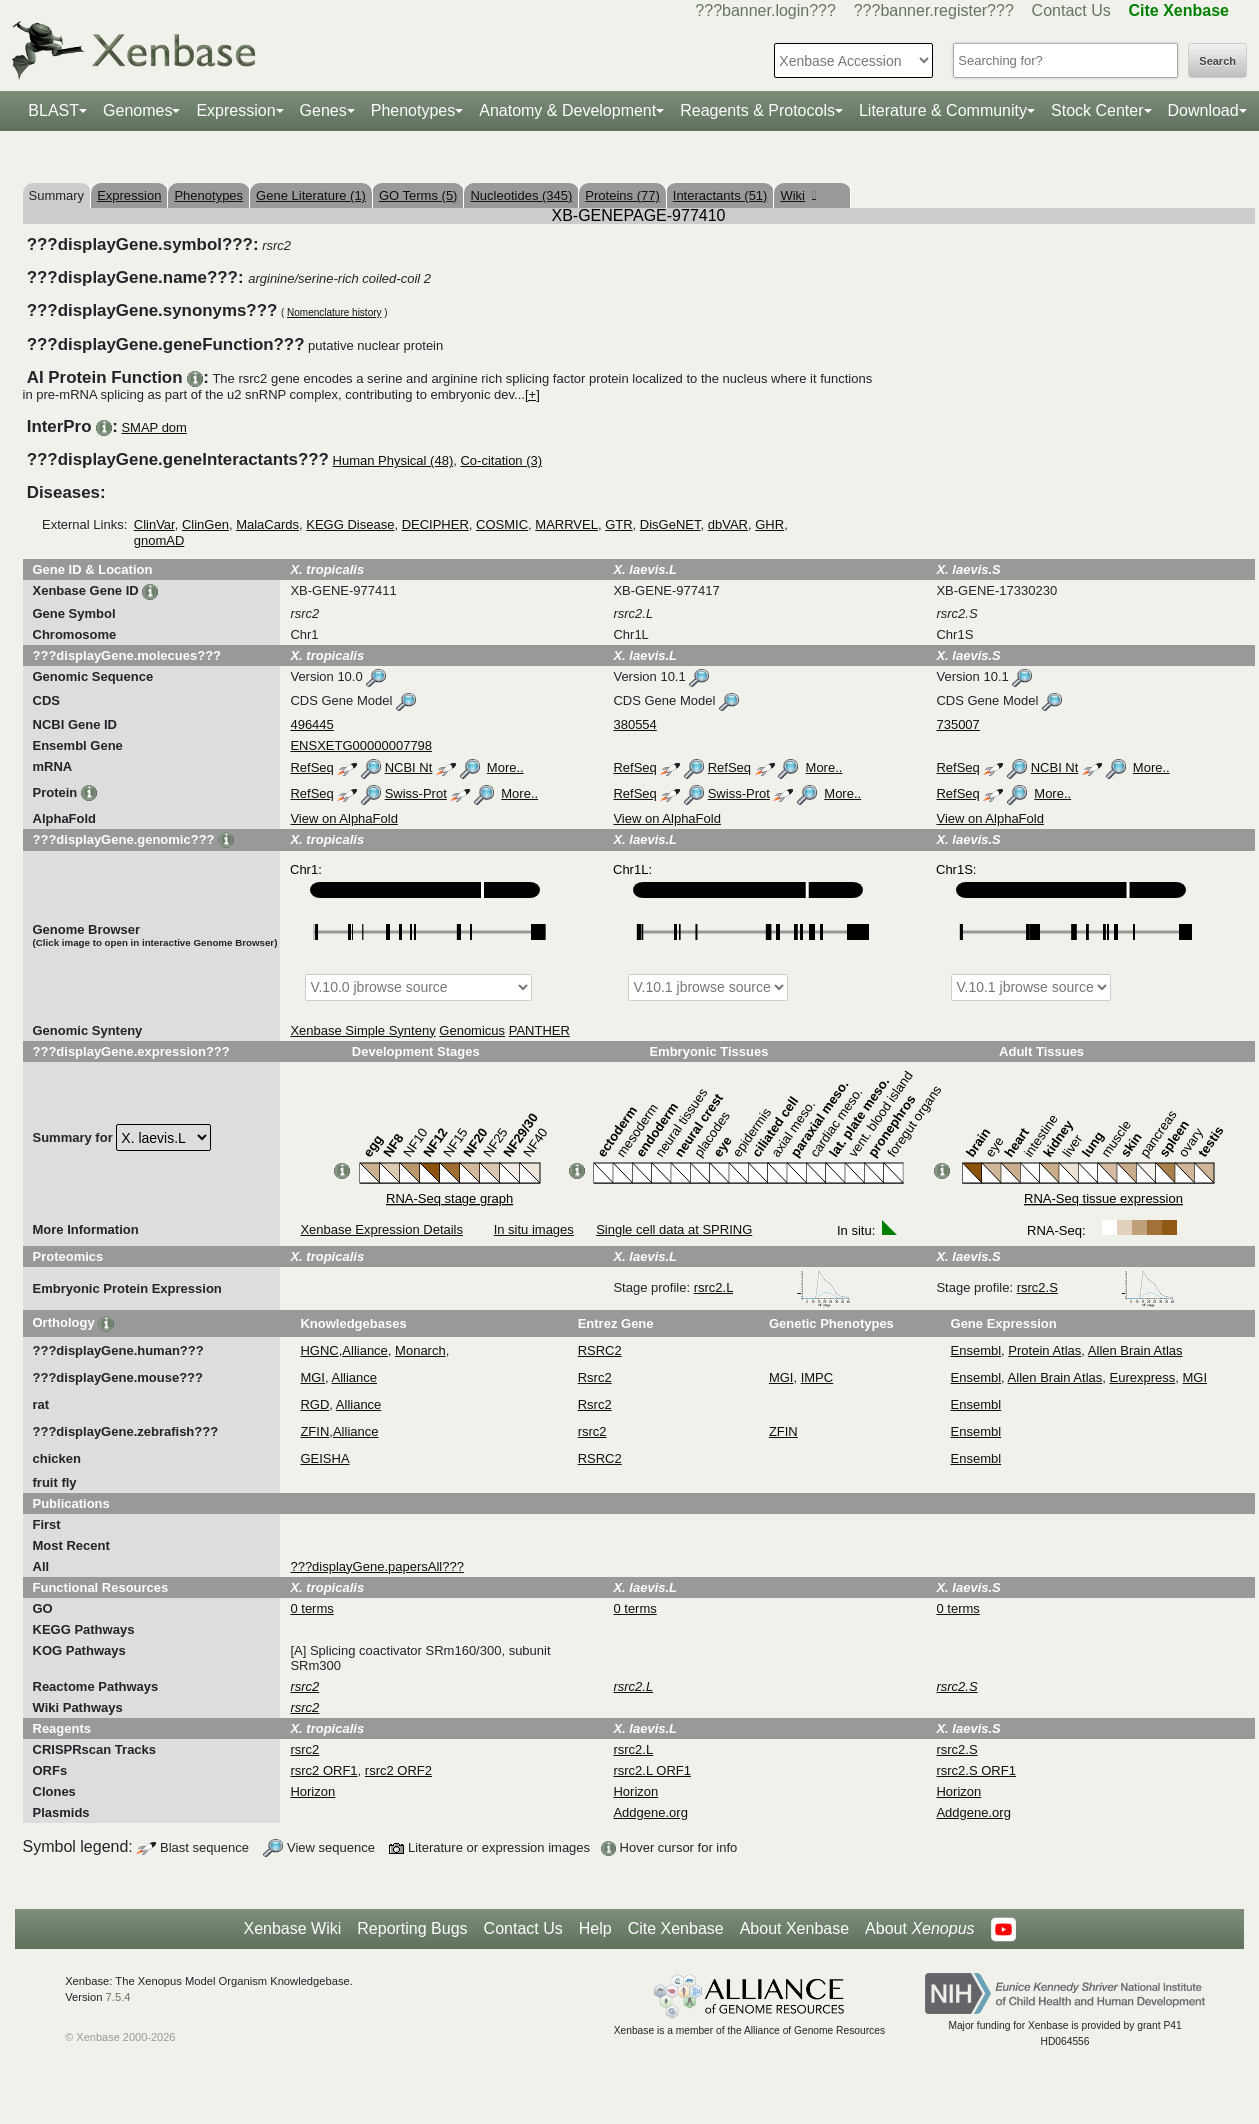 Image resolution: width=1259 pixels, height=2124 pixels. What do you see at coordinates (772, 1287) in the screenshot?
I see `rsrc2.L` at bounding box center [772, 1287].